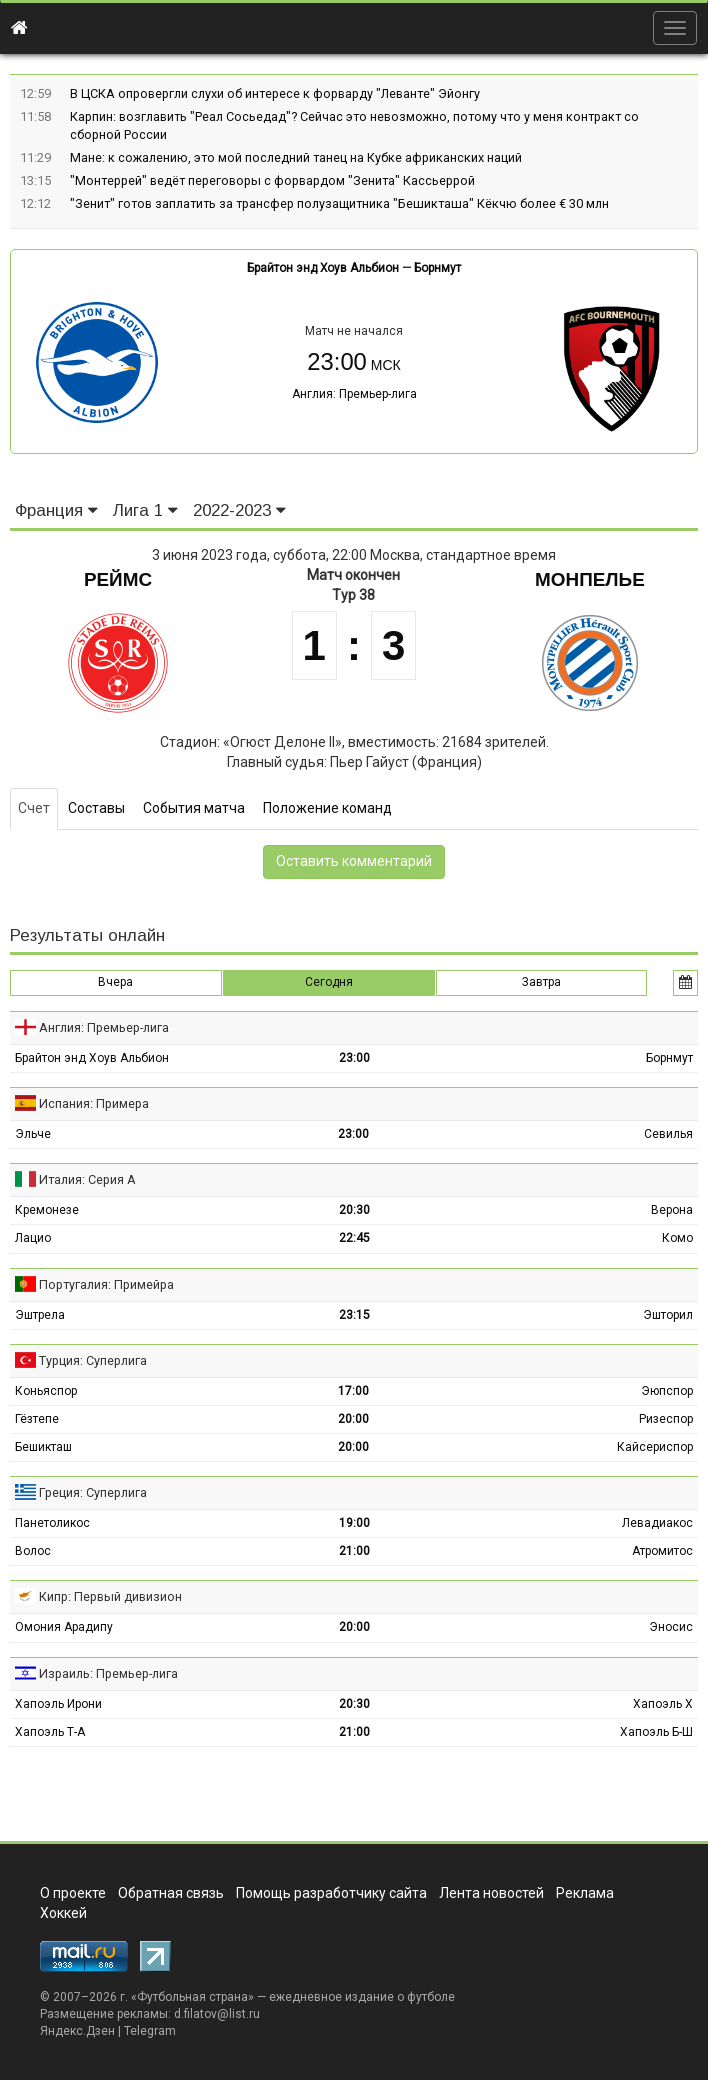  I want to click on 20:00, so click(353, 1419).